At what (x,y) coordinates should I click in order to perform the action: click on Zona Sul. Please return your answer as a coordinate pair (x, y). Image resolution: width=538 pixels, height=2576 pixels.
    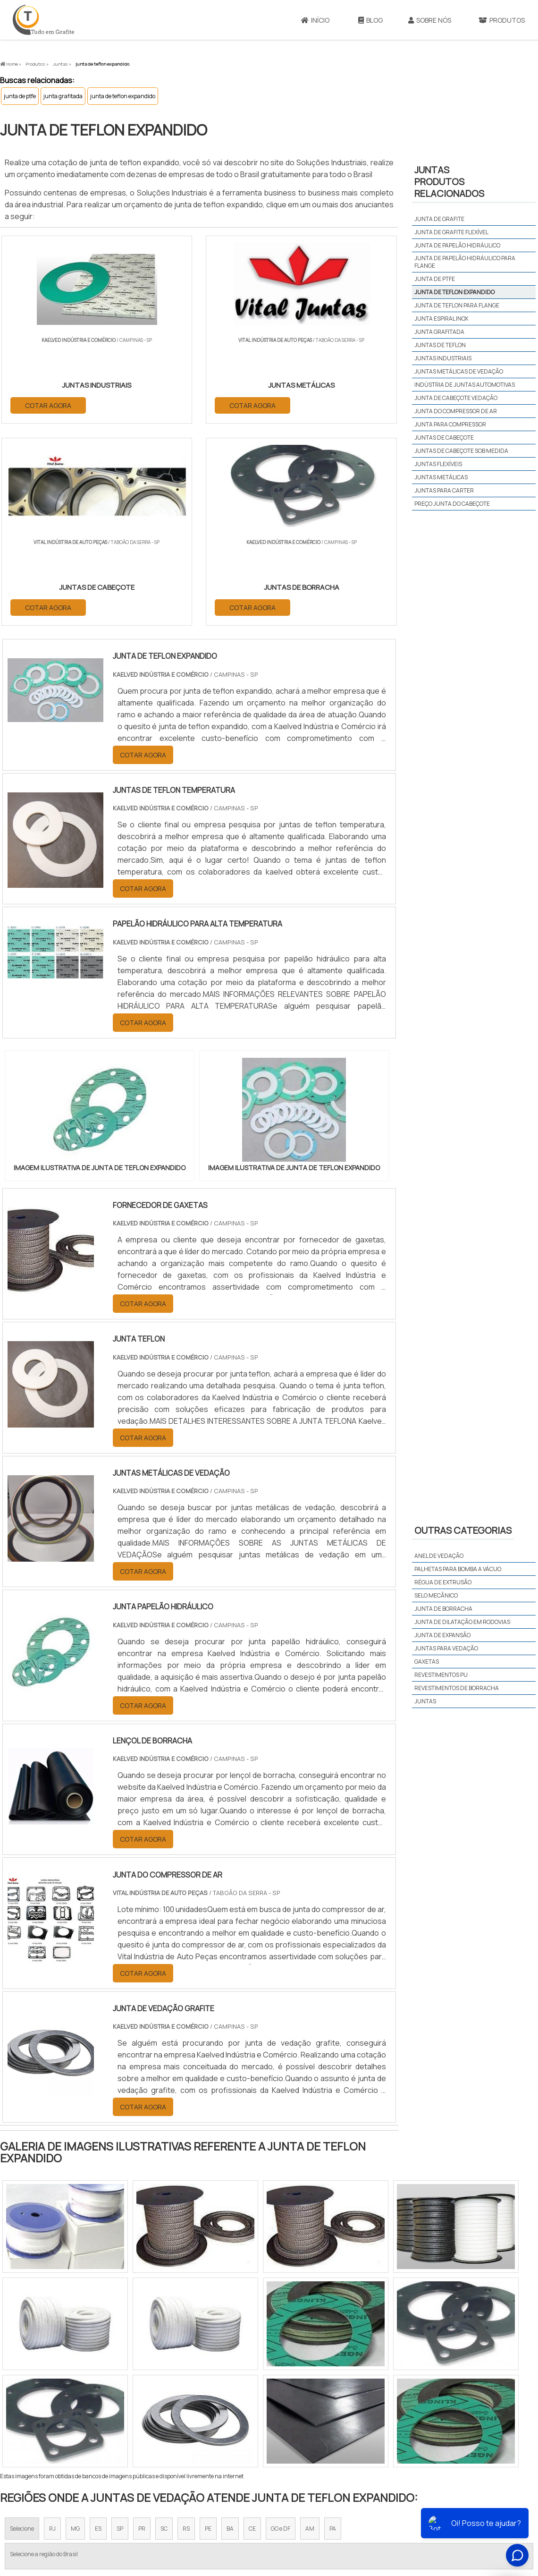
    Looking at the image, I should click on (162, 2416).